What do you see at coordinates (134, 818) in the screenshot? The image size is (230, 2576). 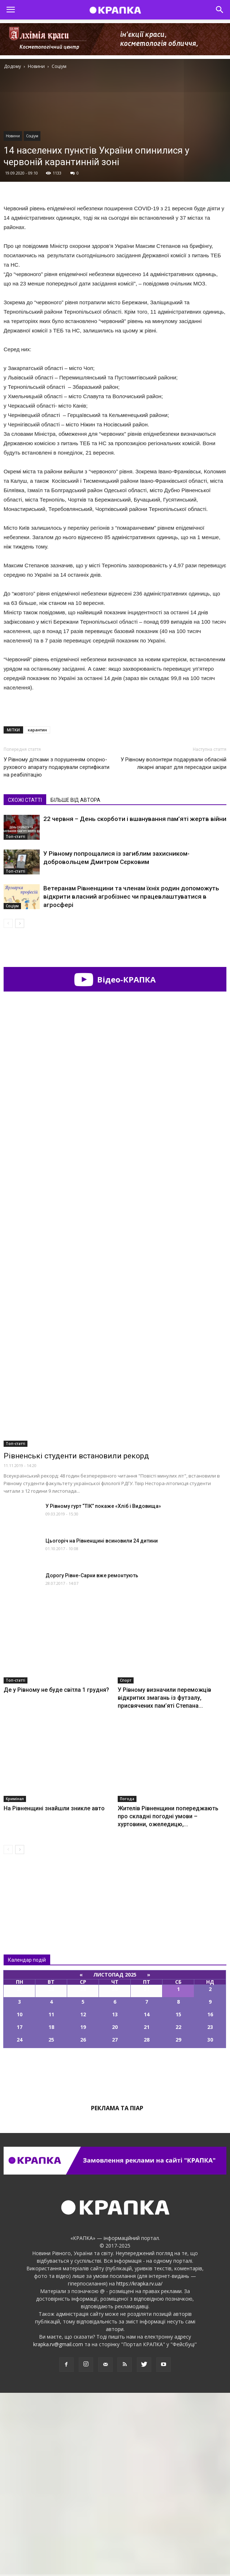 I see `22 червня – День скорботи і вшанування пам’яті жертв війни` at bounding box center [134, 818].